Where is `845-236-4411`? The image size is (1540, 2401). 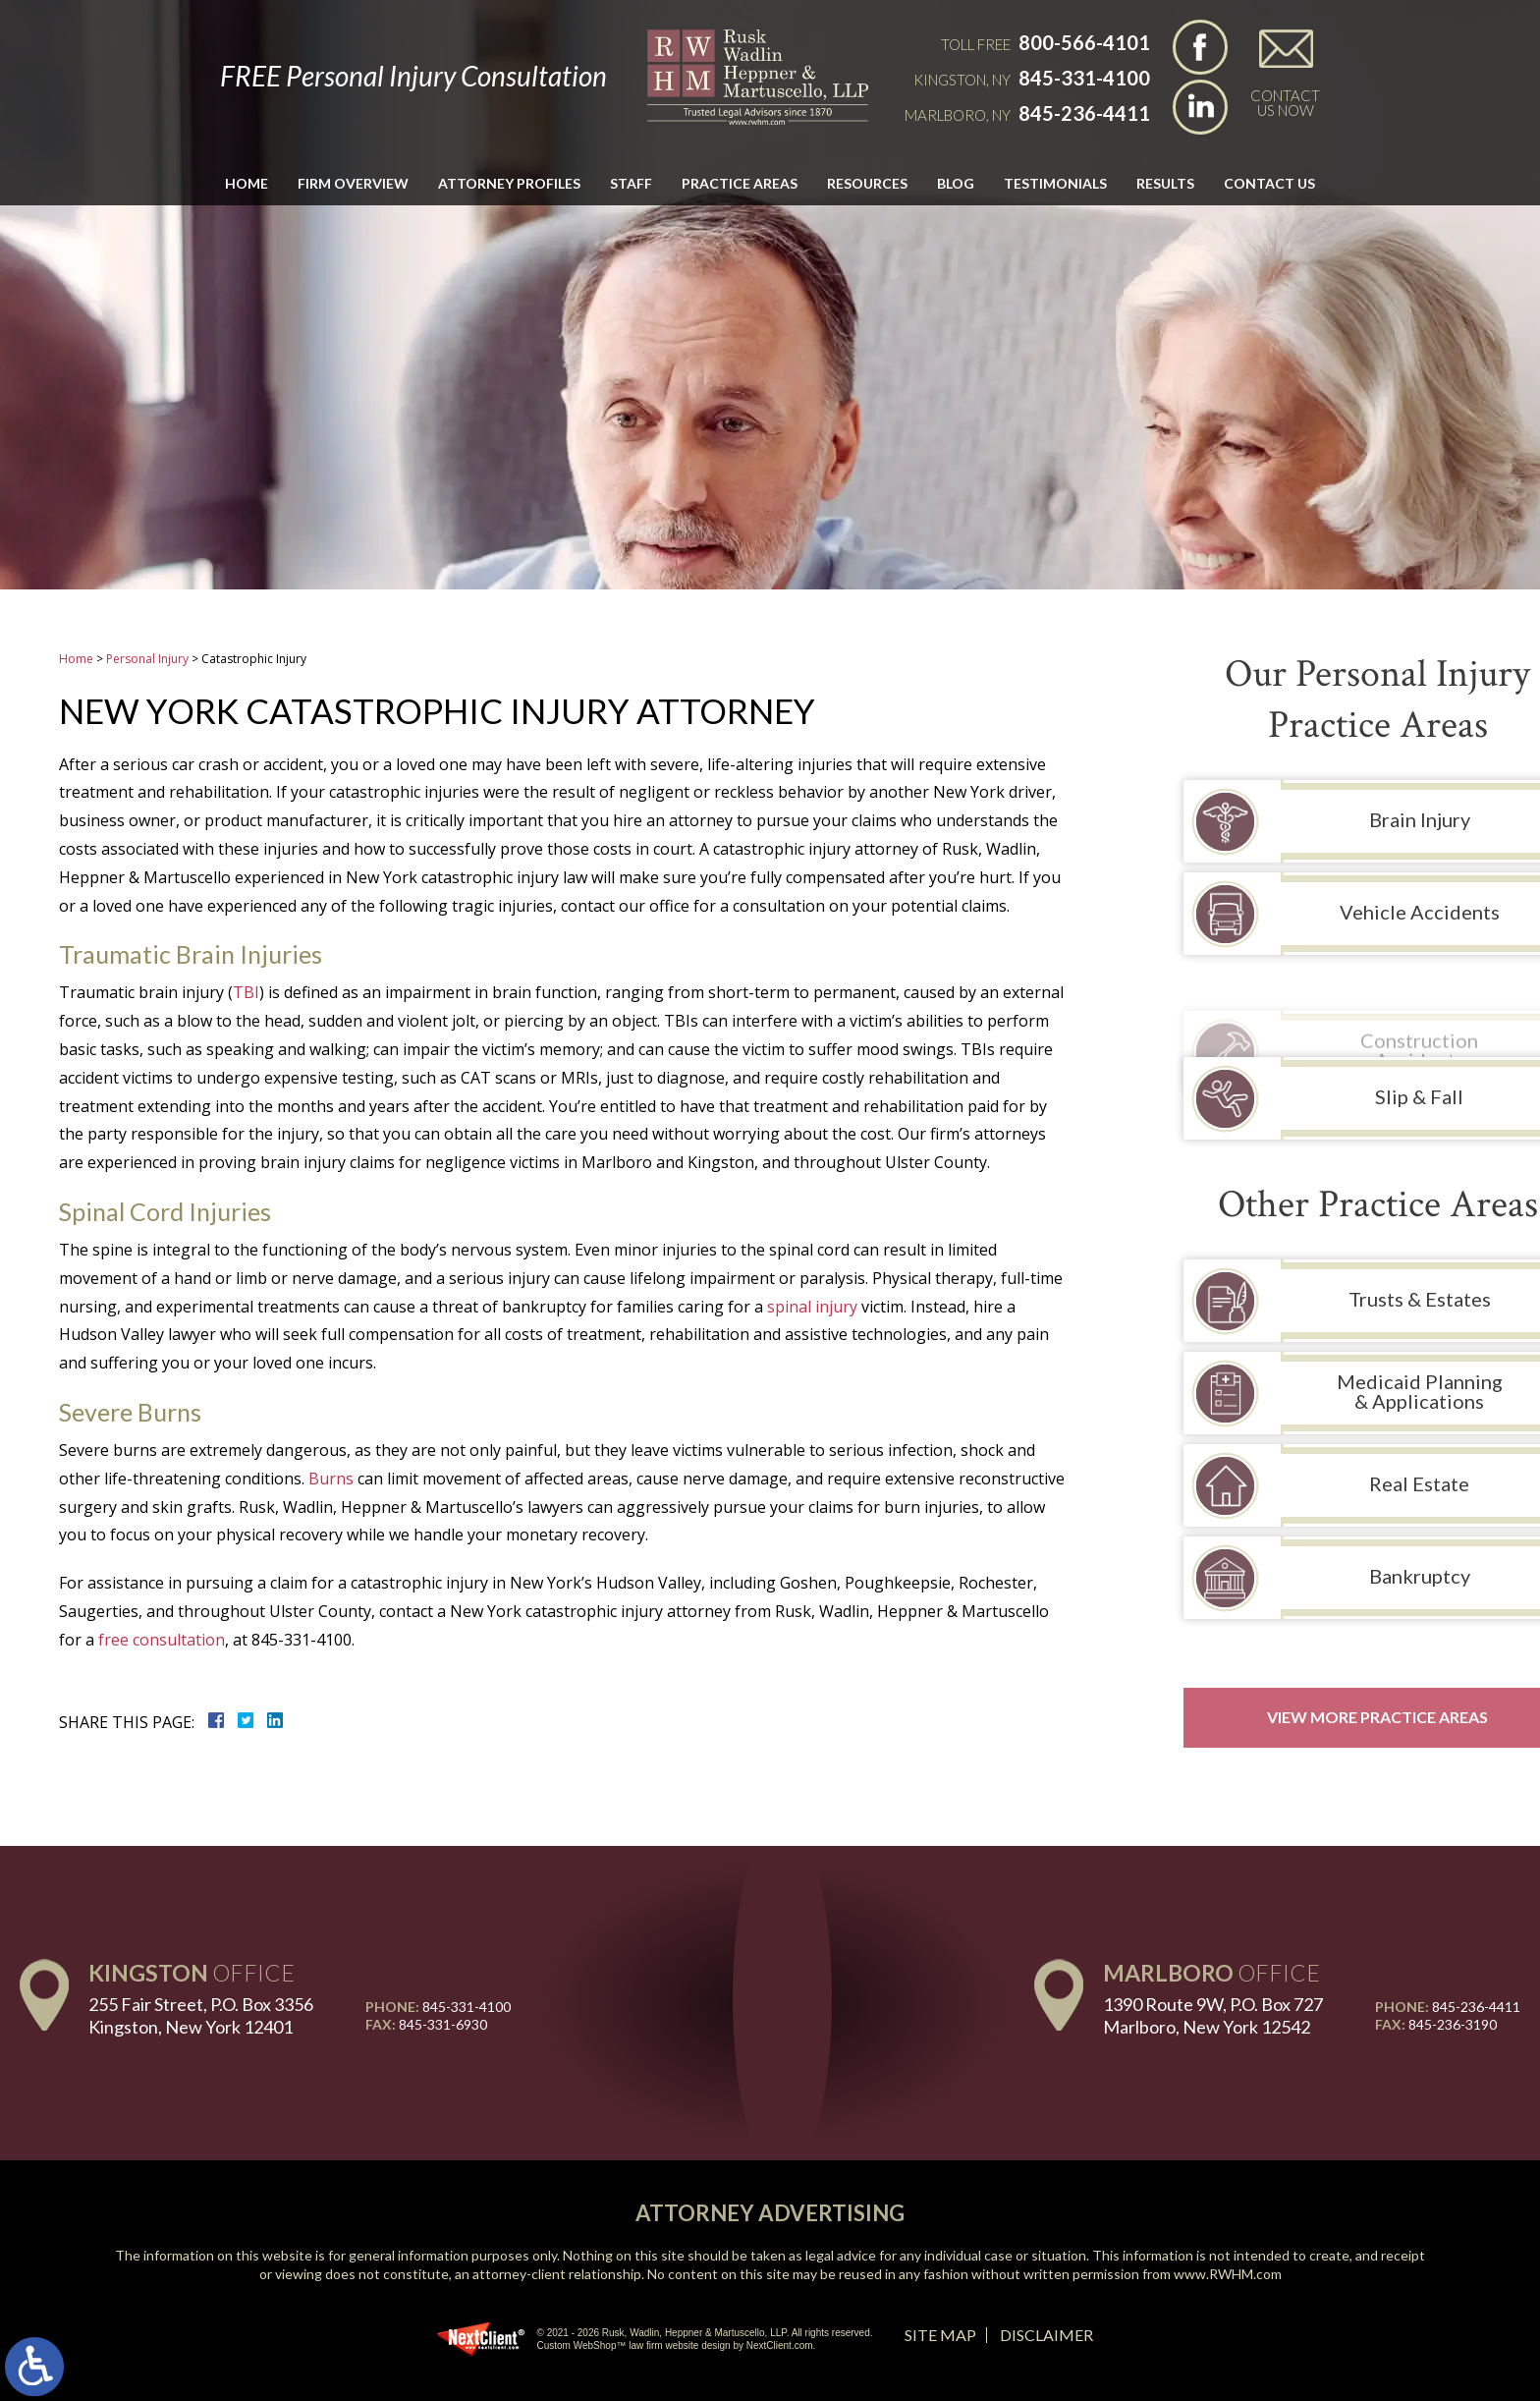
845-236-4411 is located at coordinates (1084, 113).